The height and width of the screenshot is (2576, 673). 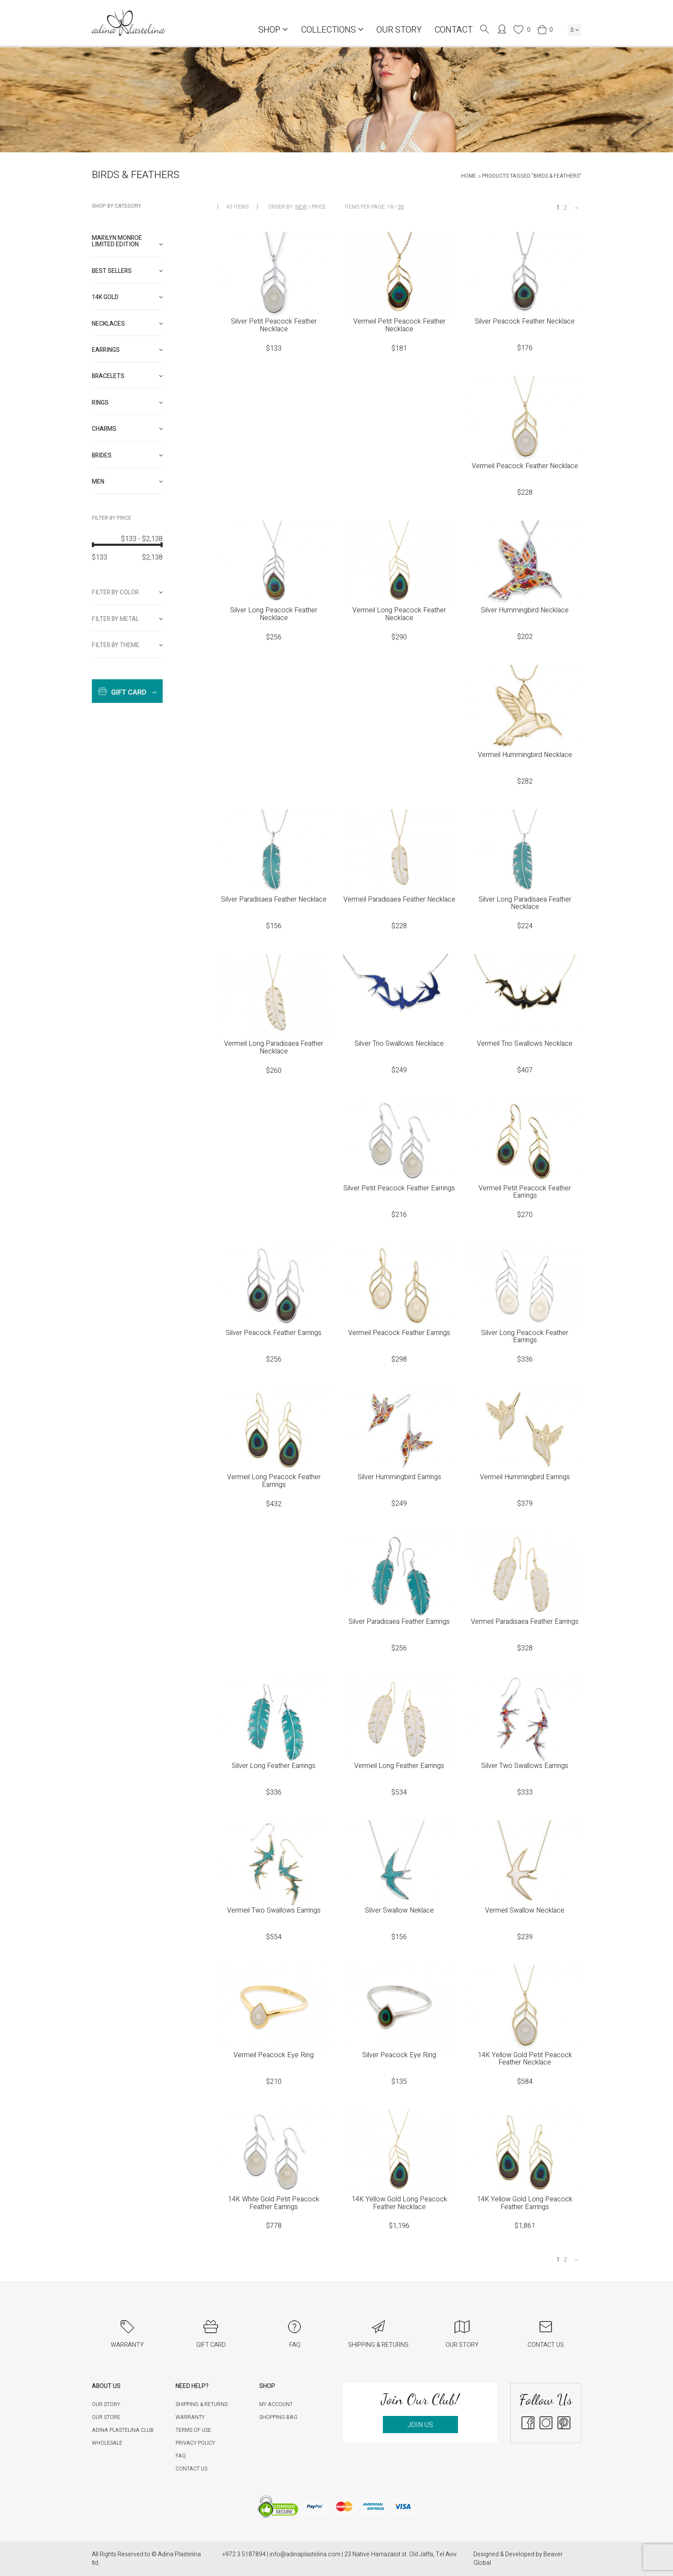 What do you see at coordinates (127, 270) in the screenshot?
I see `Best Sellers [button]` at bounding box center [127, 270].